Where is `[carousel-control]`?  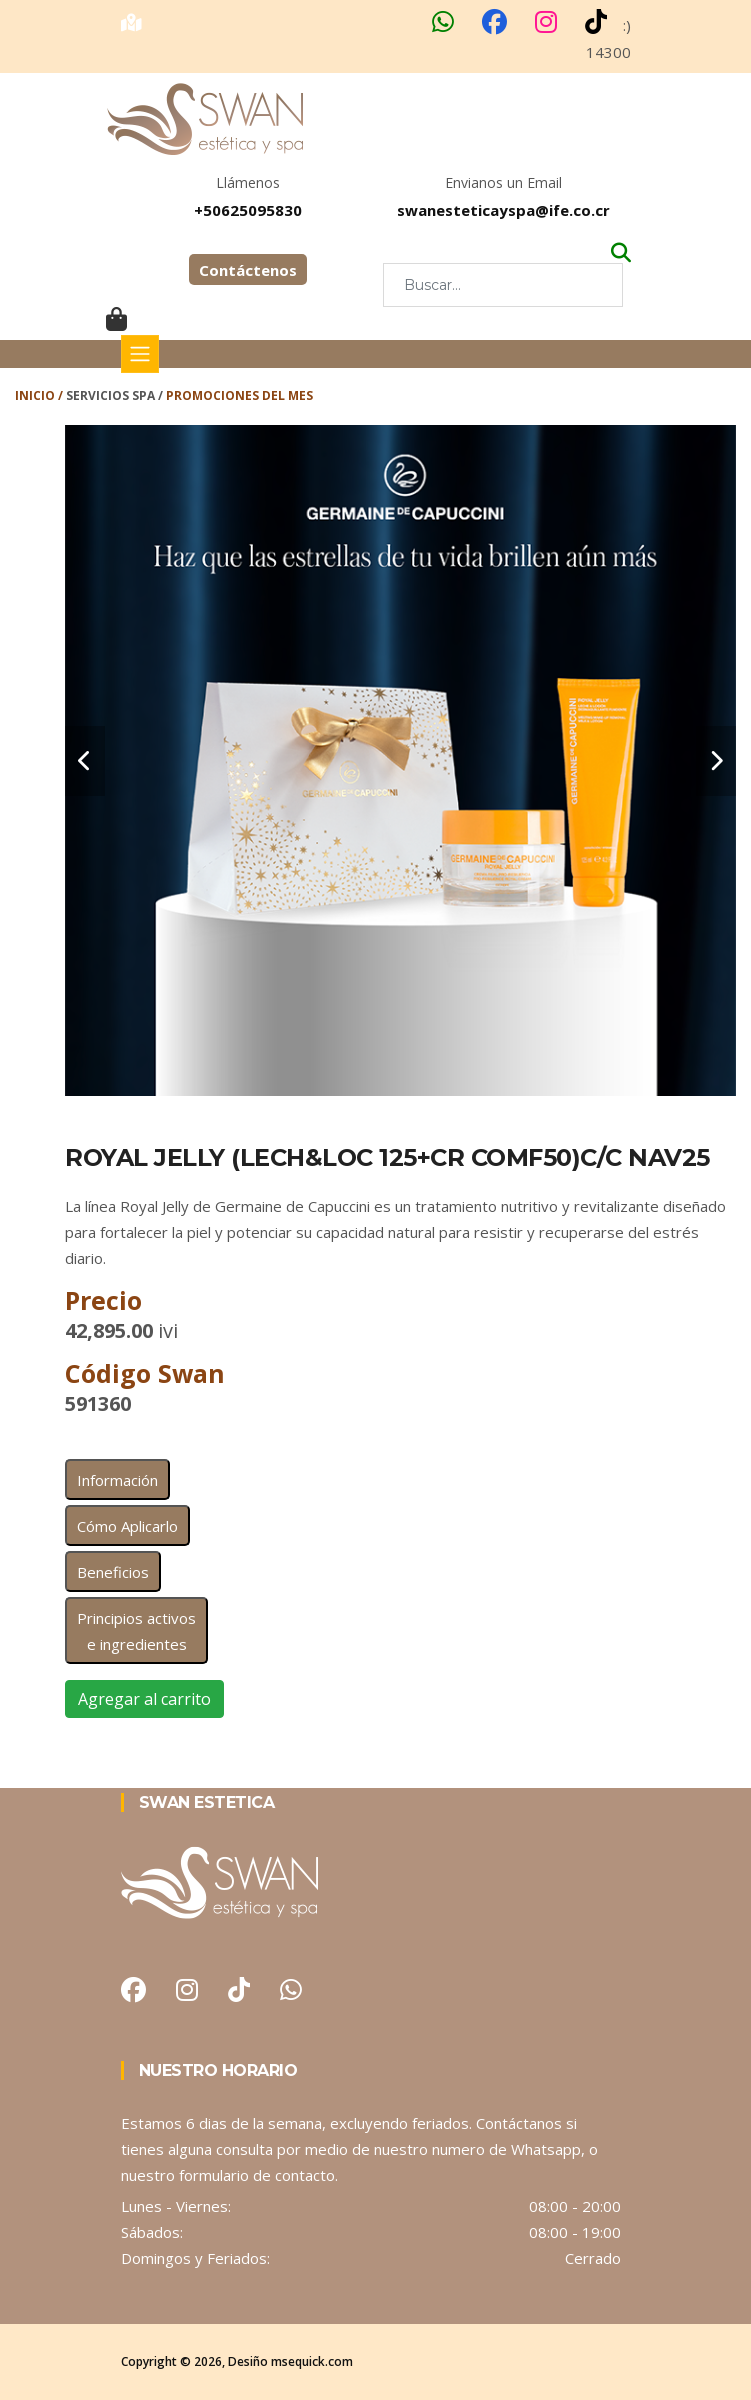 [carousel-control] is located at coordinates (85, 761).